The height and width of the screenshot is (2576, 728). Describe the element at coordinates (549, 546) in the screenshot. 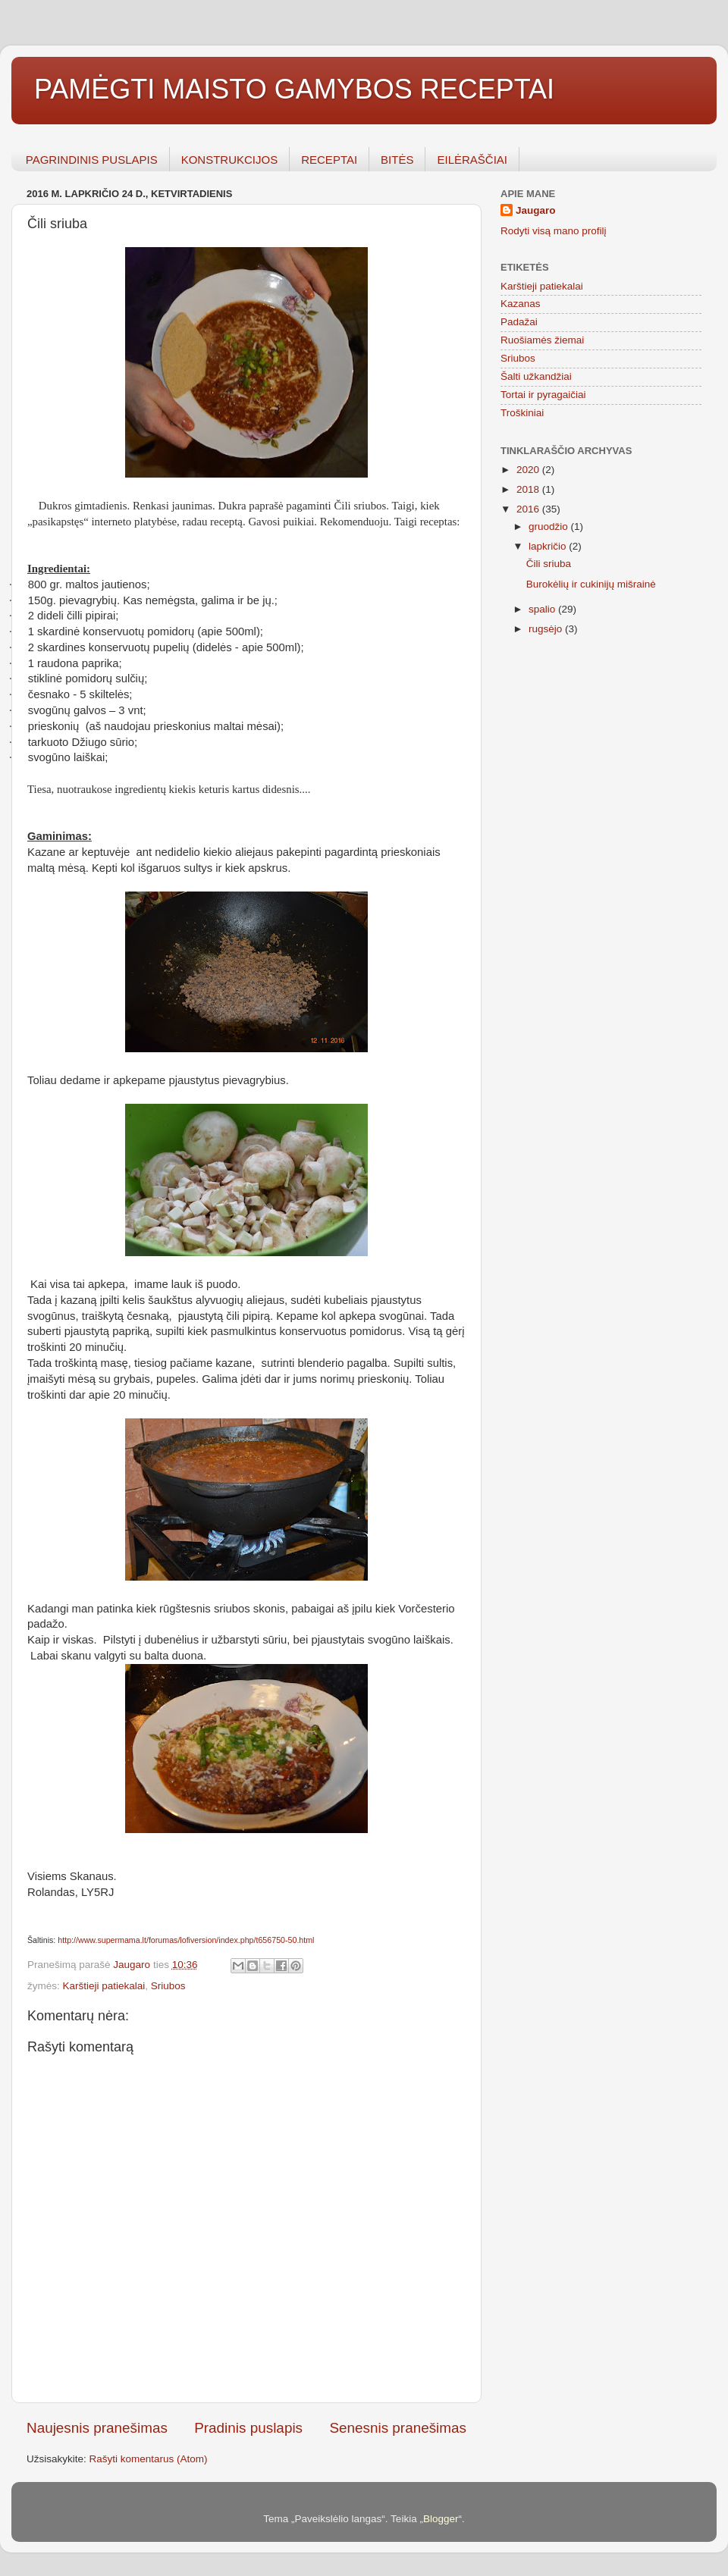

I see `lapkričio` at that location.